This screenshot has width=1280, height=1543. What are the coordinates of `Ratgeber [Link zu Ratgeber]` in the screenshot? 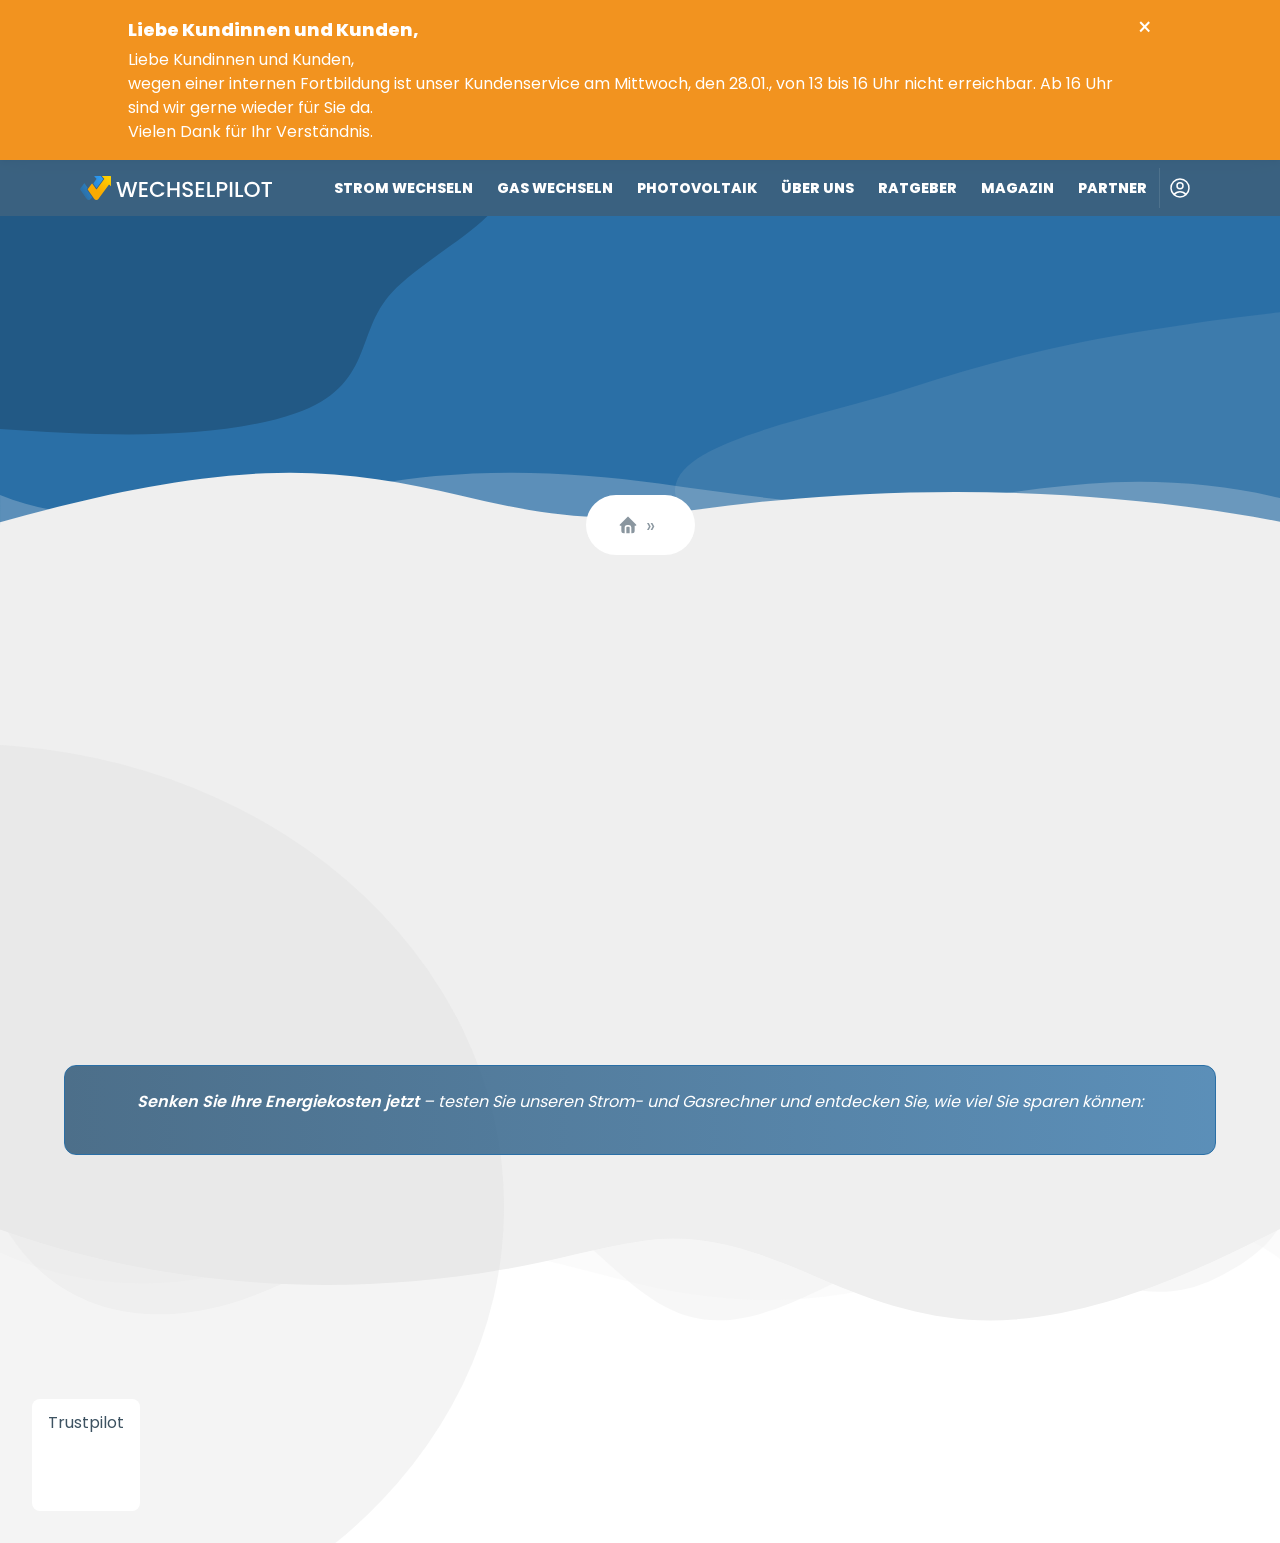 It's located at (917, 188).